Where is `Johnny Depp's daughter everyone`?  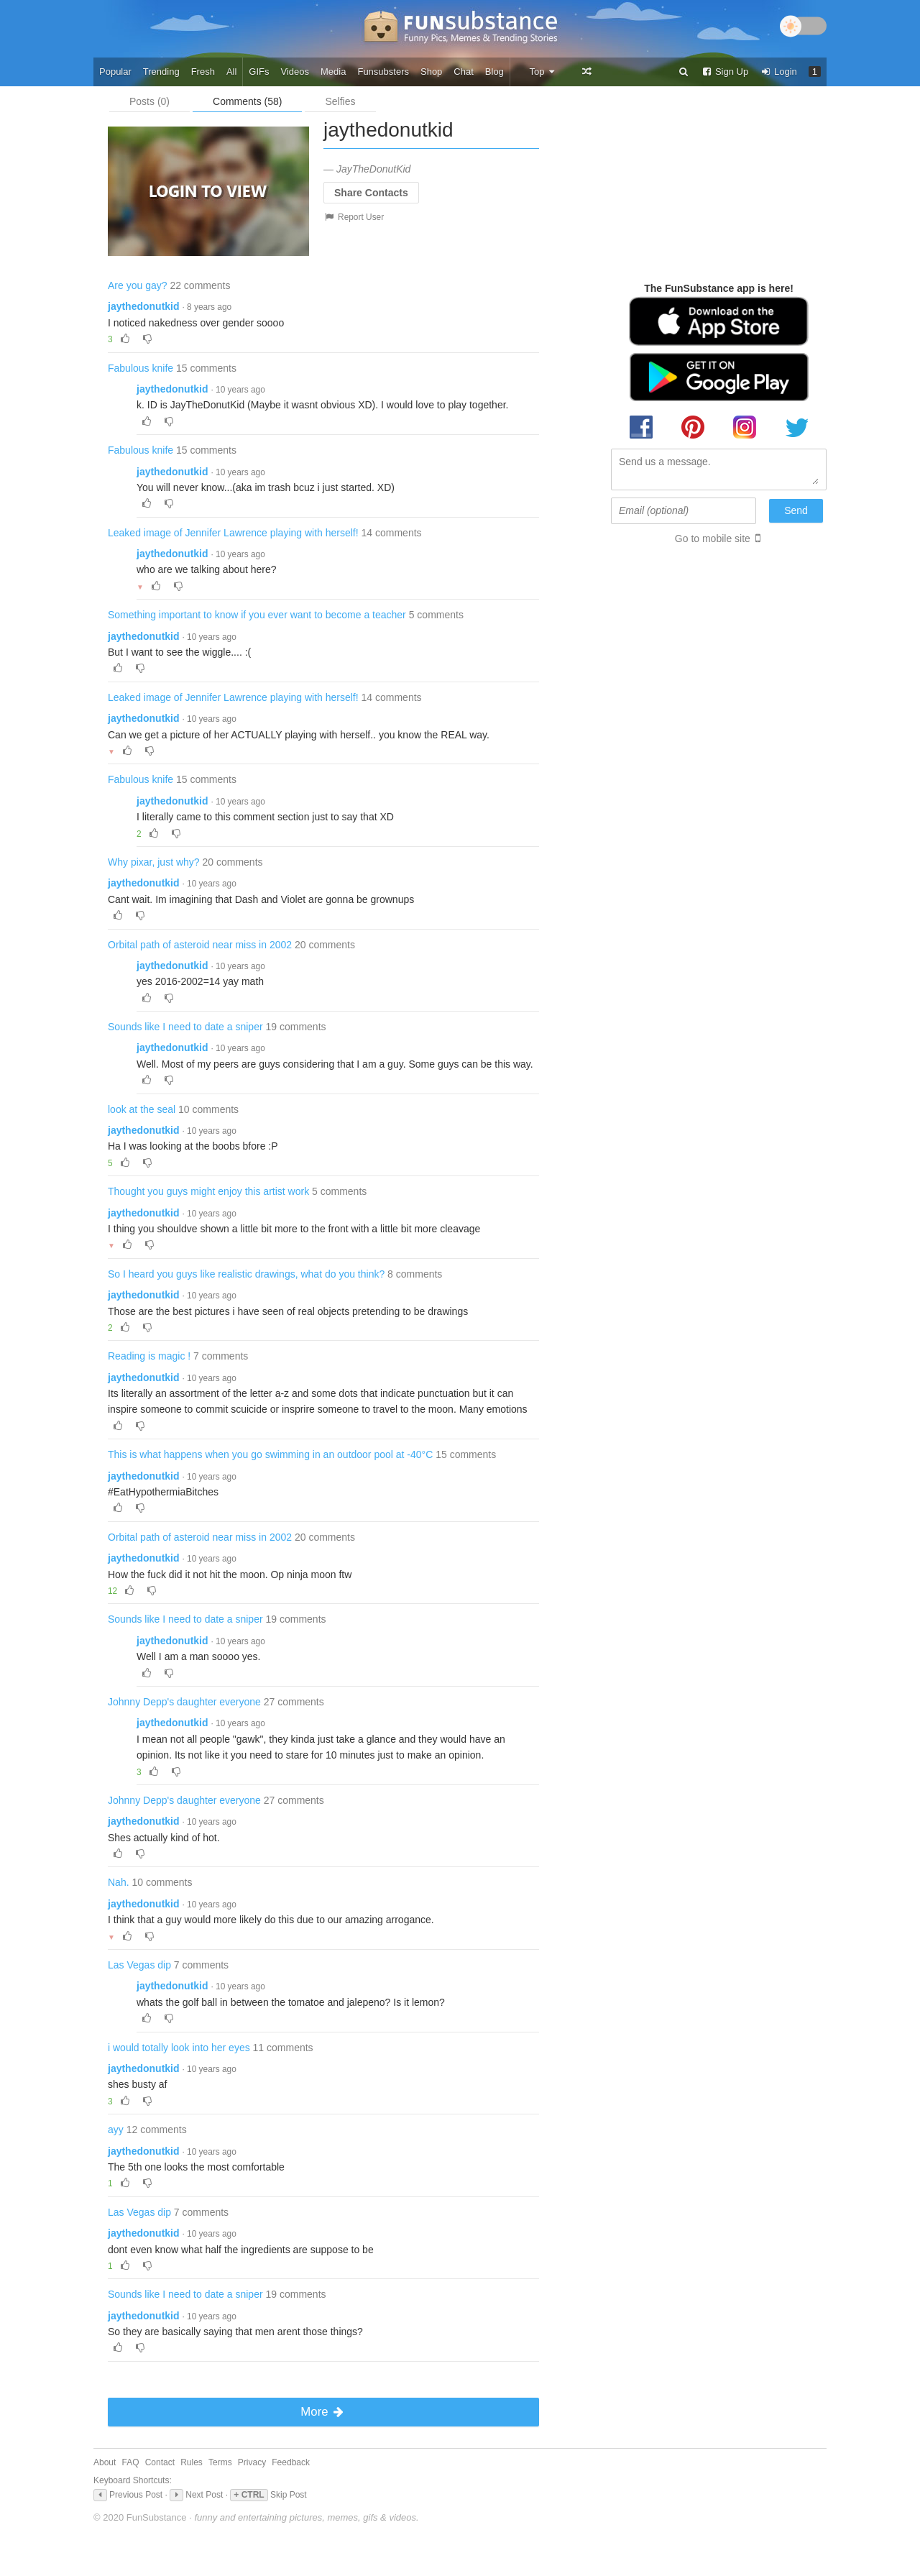 Johnny Depp's daughter everyone is located at coordinates (184, 1702).